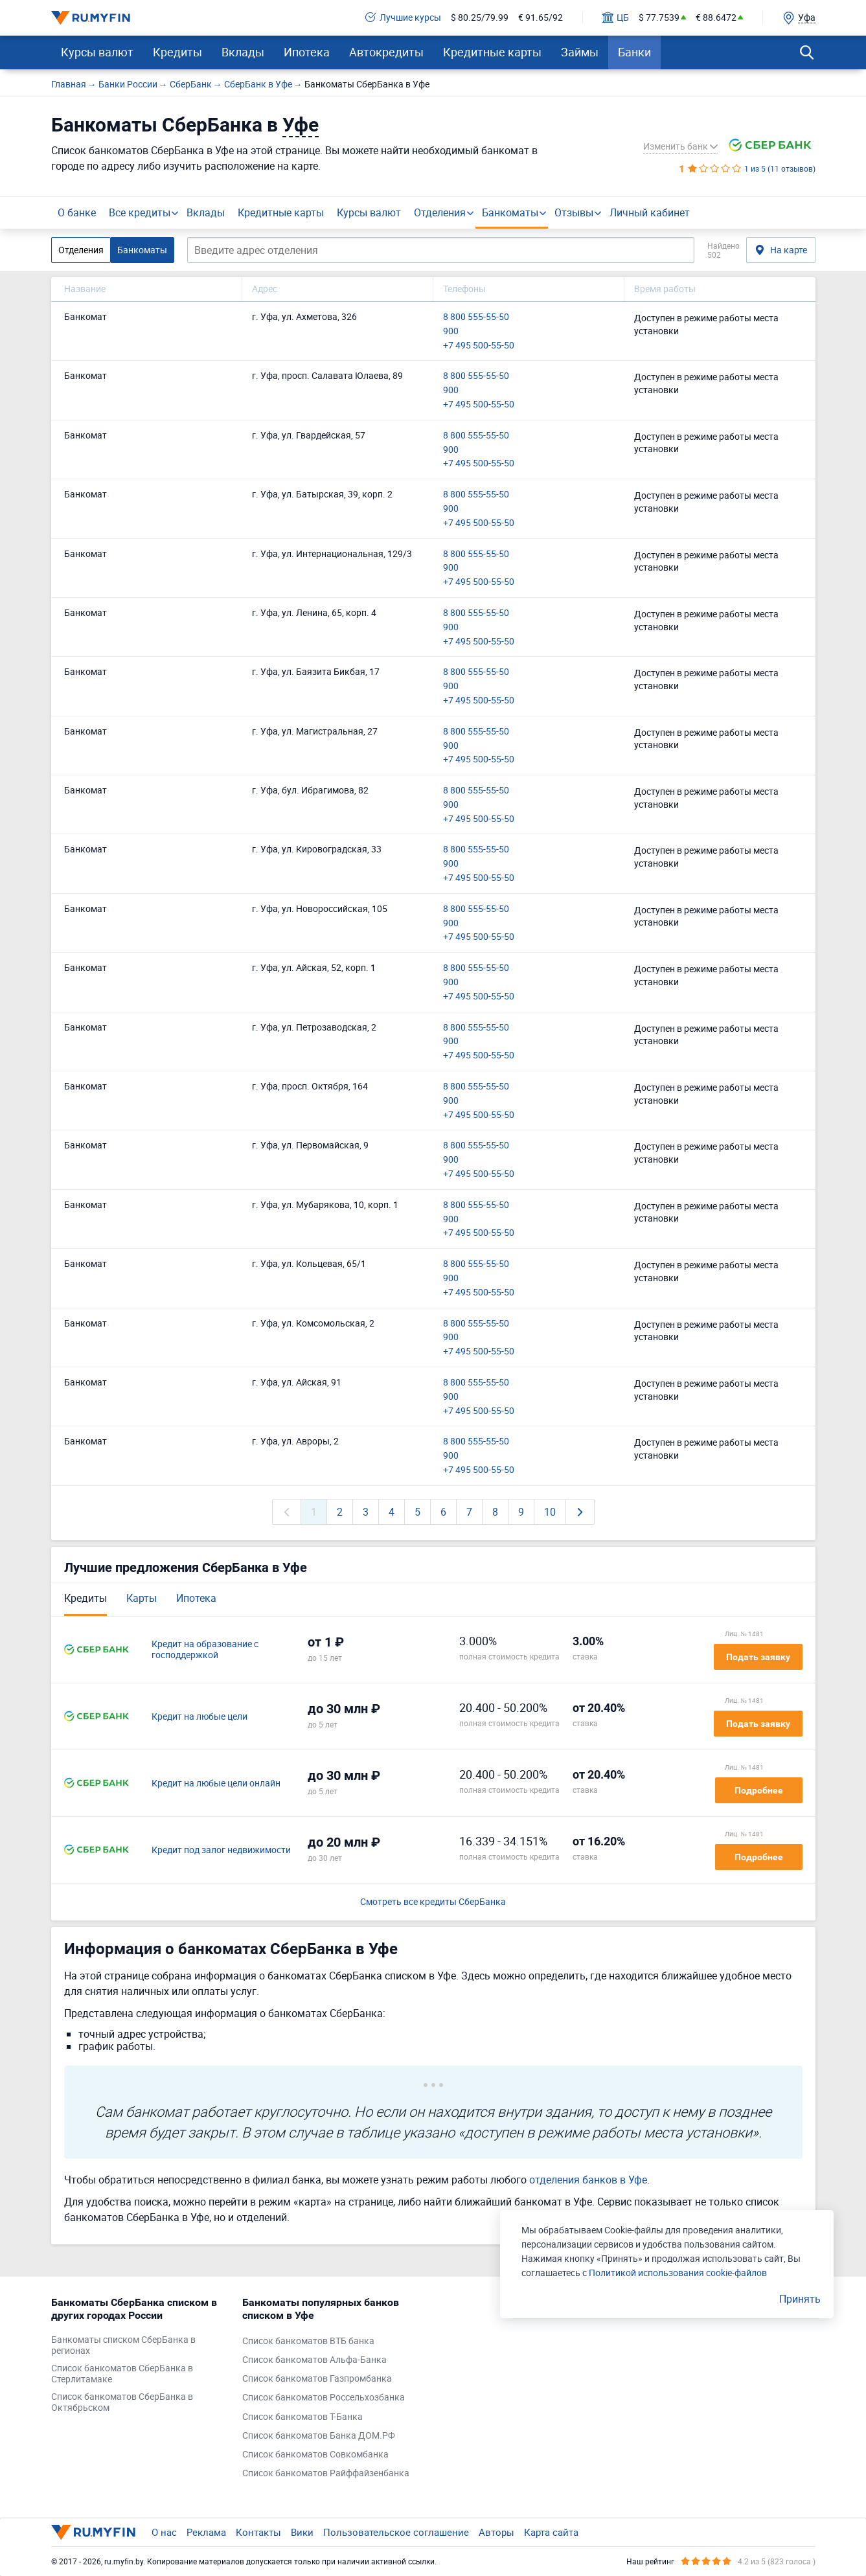  I want to click on Подать заявку, so click(758, 1657).